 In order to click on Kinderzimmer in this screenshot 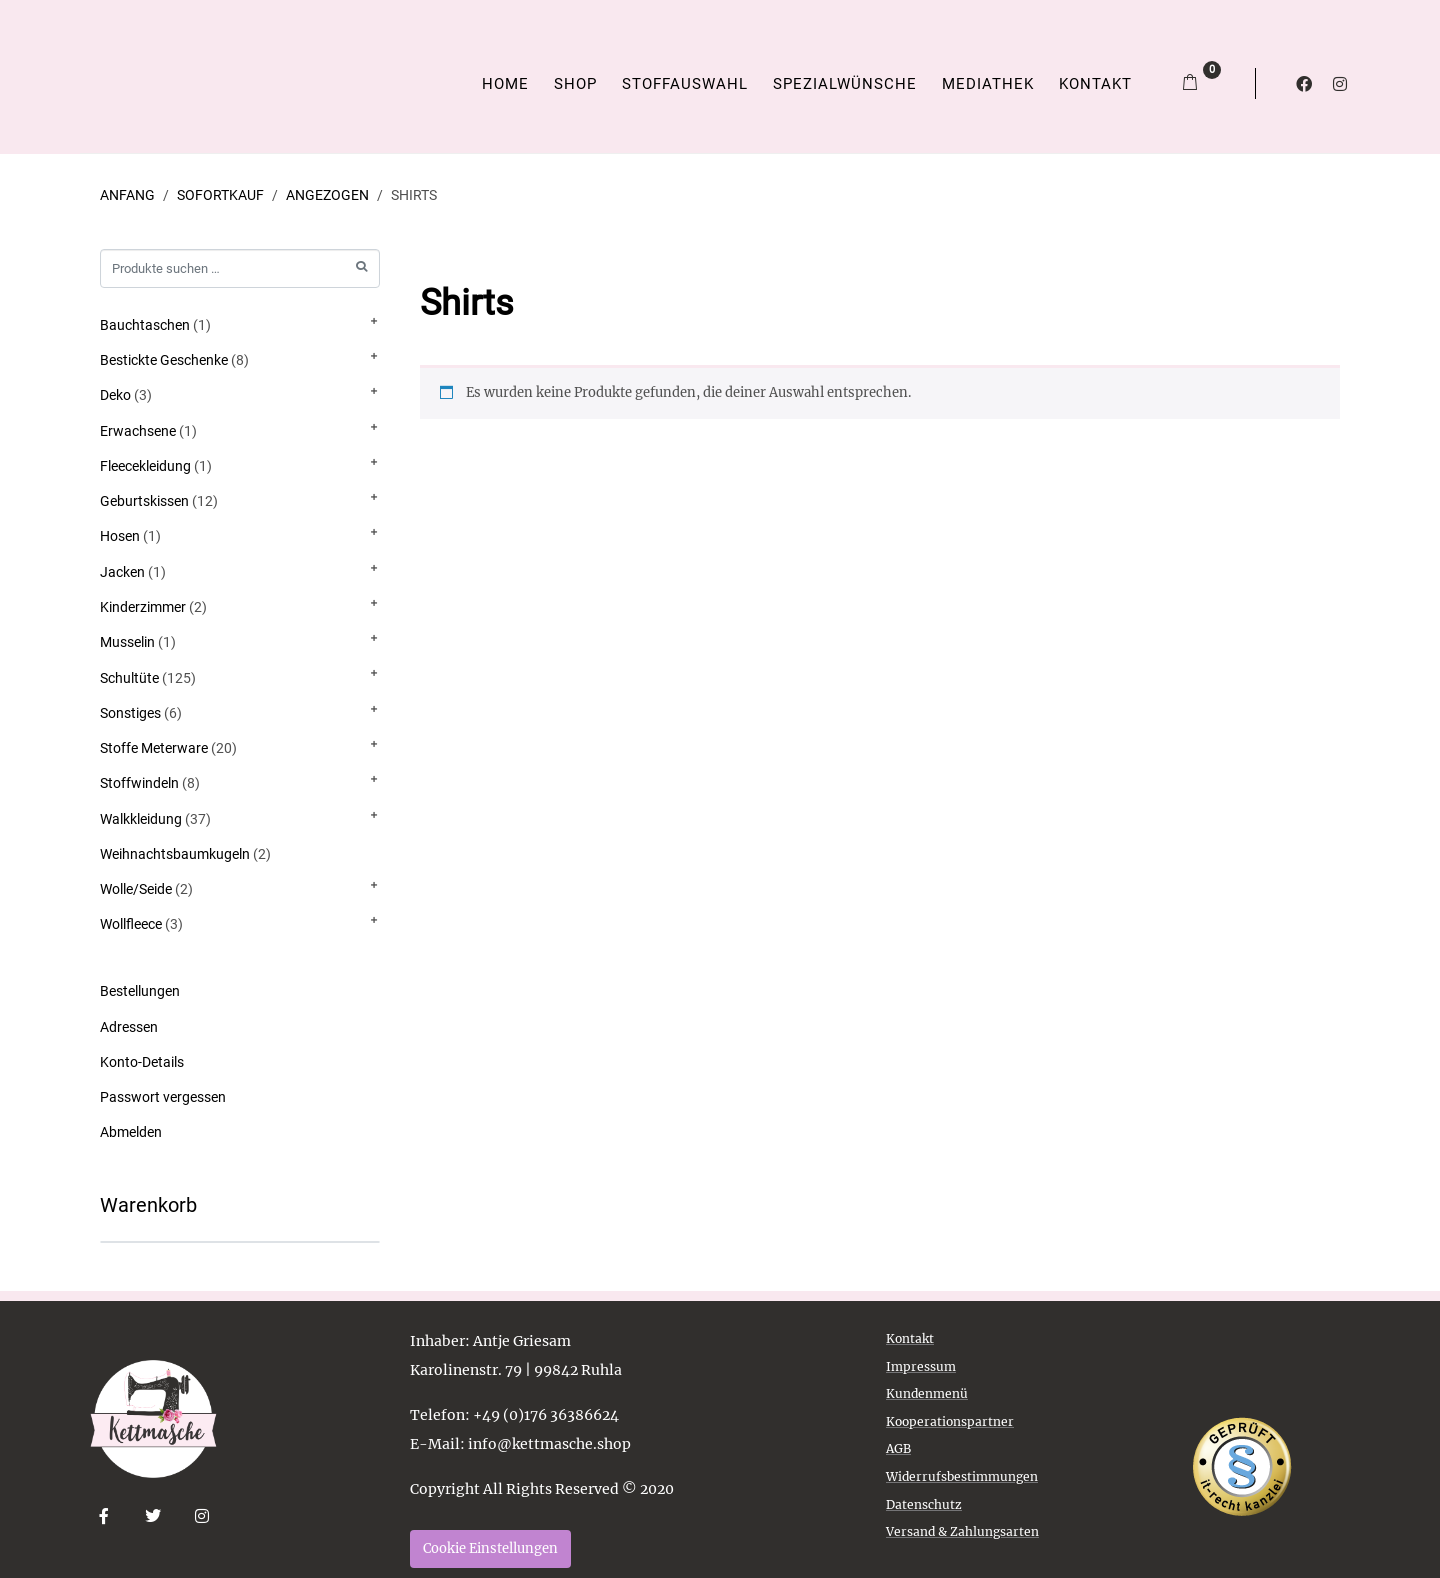, I will do `click(143, 607)`.